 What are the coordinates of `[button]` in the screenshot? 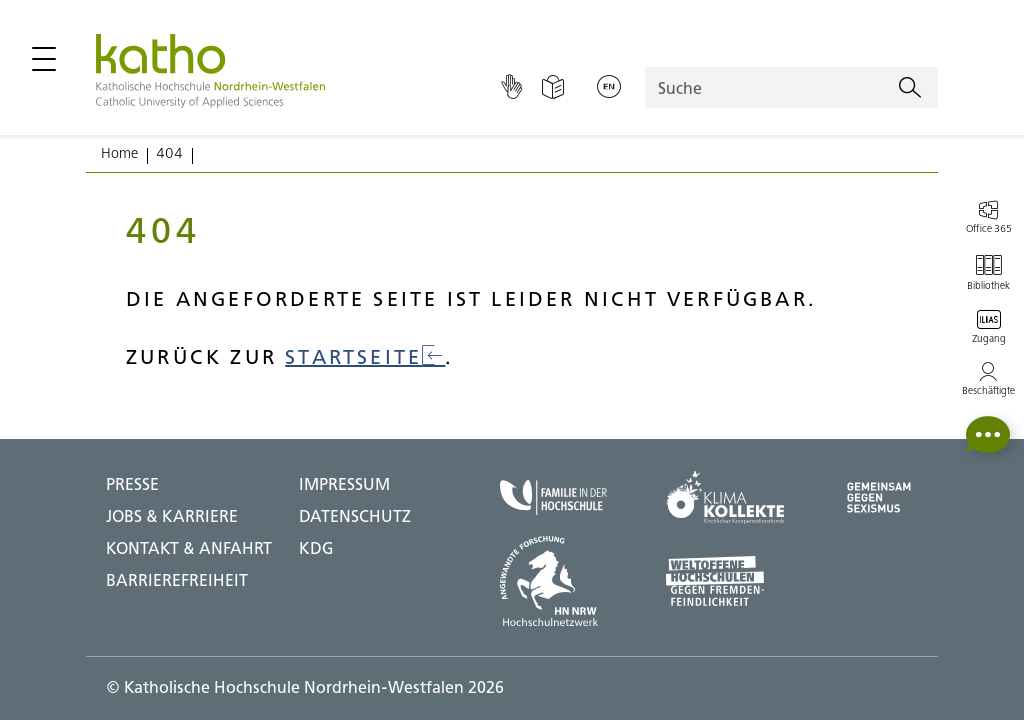 It's located at (988, 434).